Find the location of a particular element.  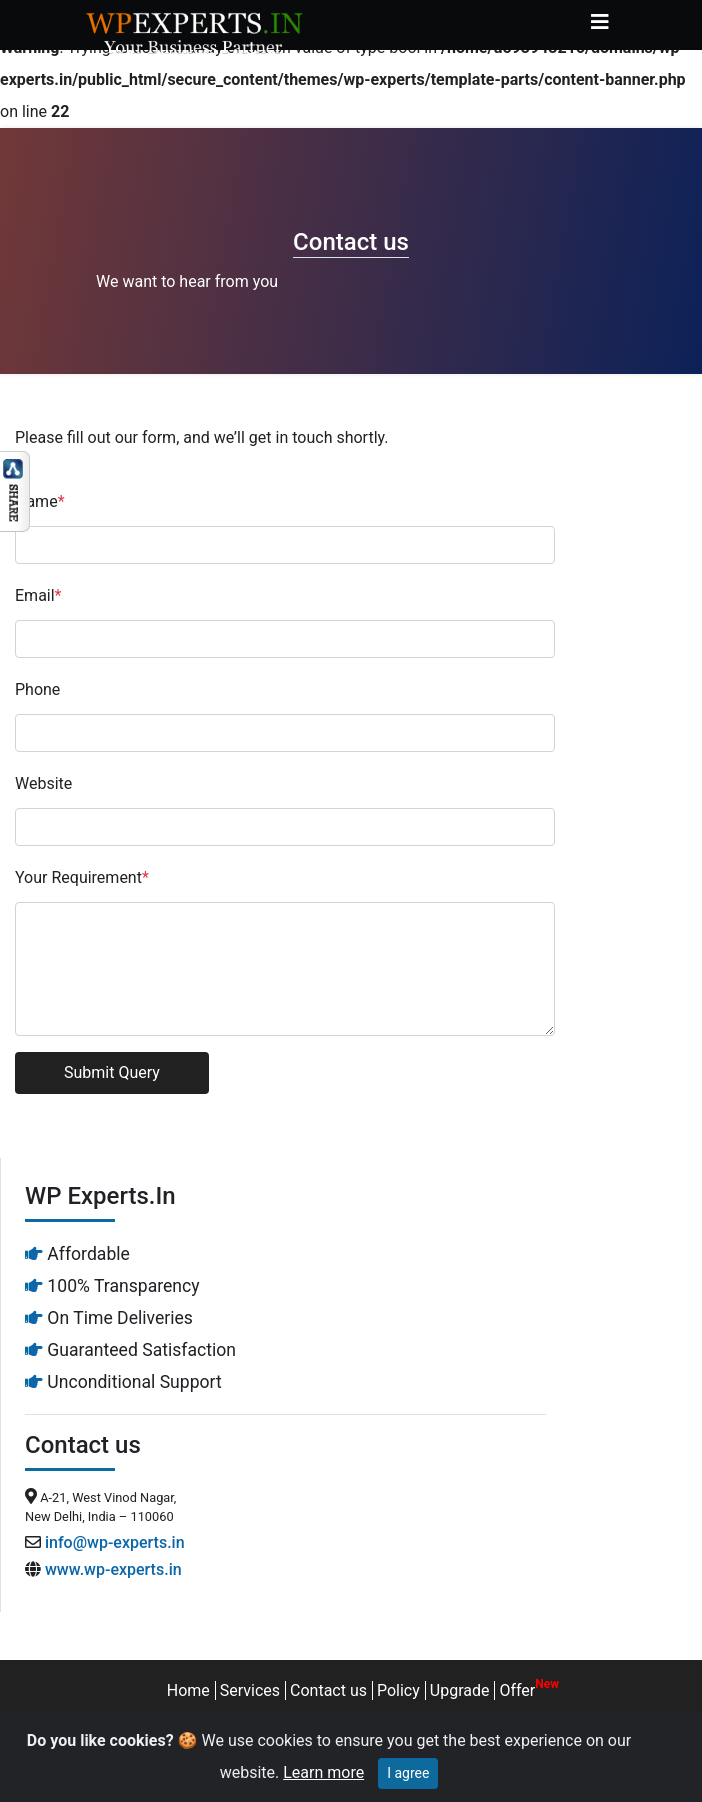

info@wp-experts.in is located at coordinates (115, 1542).